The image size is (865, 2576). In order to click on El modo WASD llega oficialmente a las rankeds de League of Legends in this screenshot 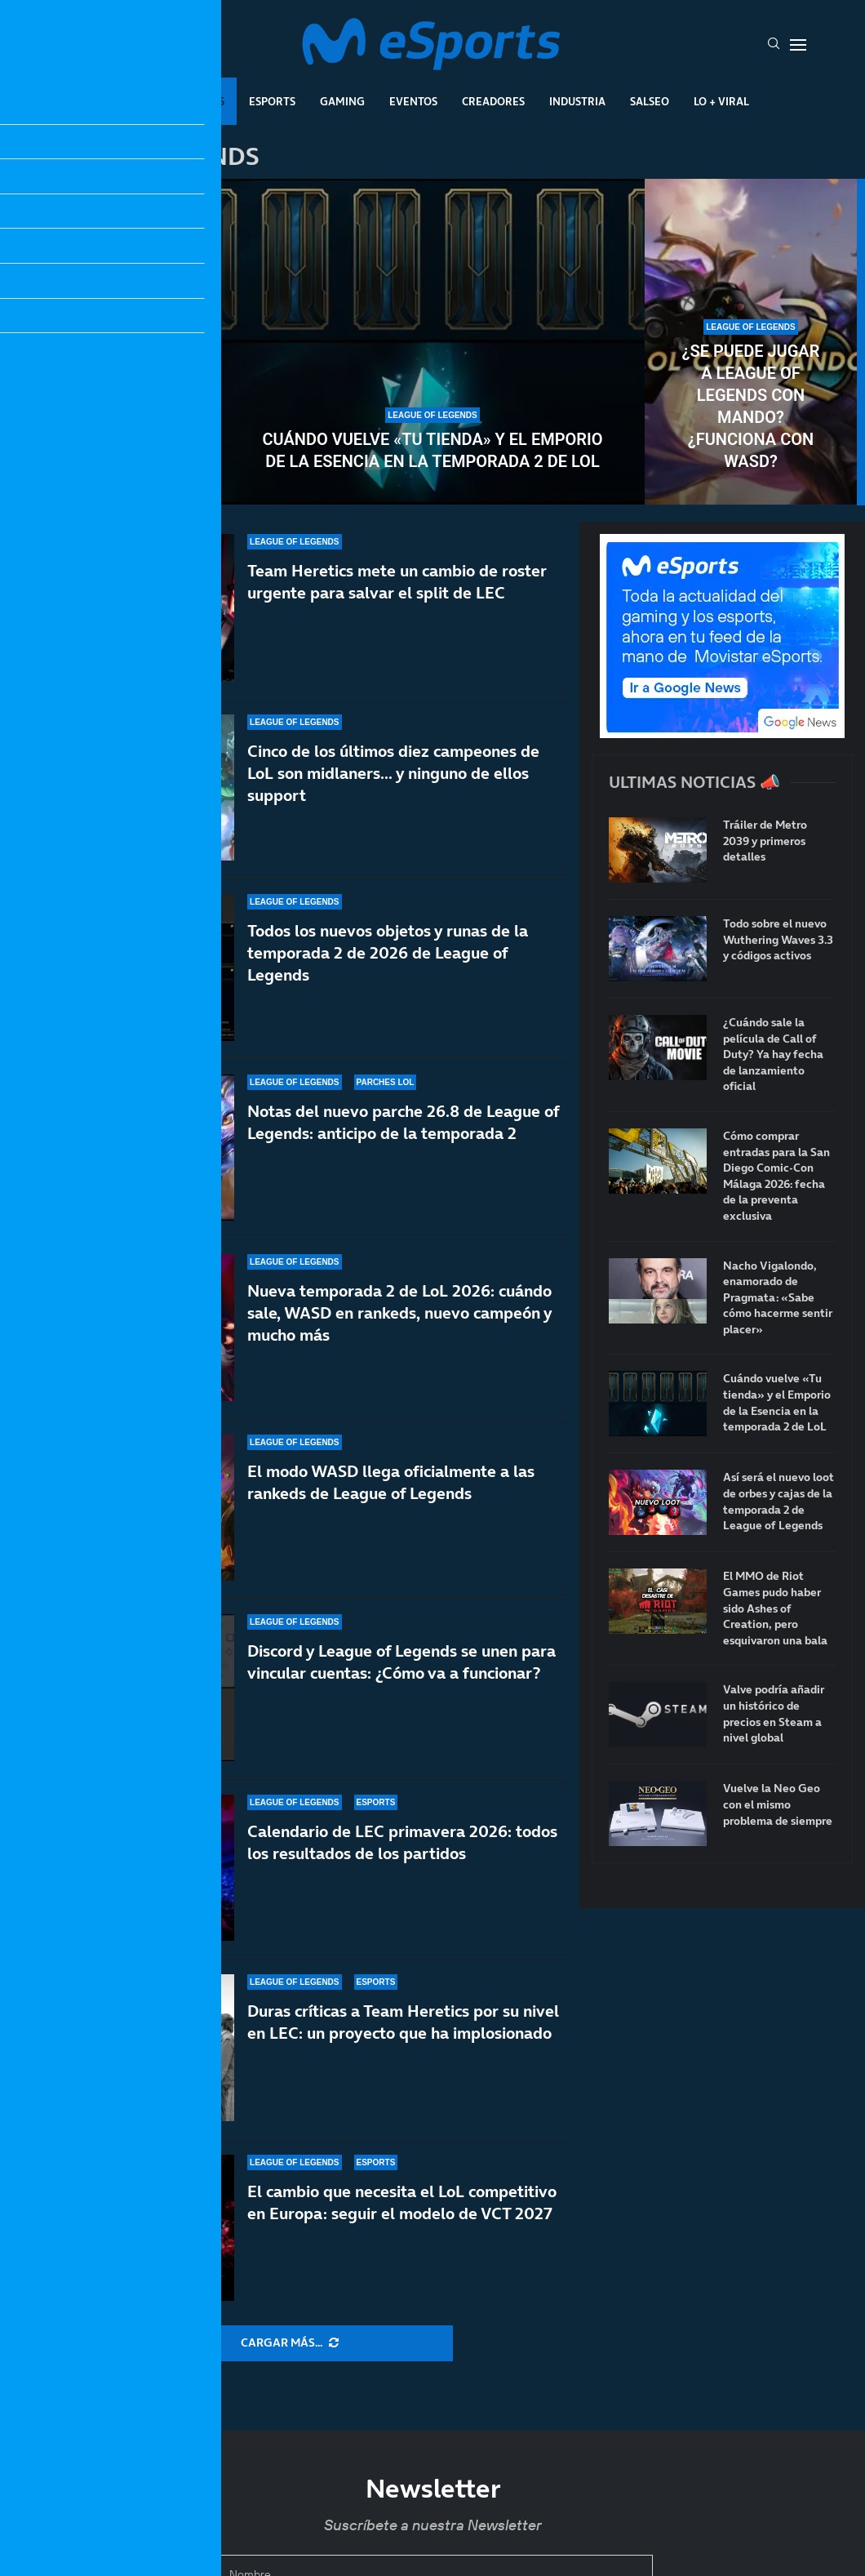, I will do `click(391, 1482)`.